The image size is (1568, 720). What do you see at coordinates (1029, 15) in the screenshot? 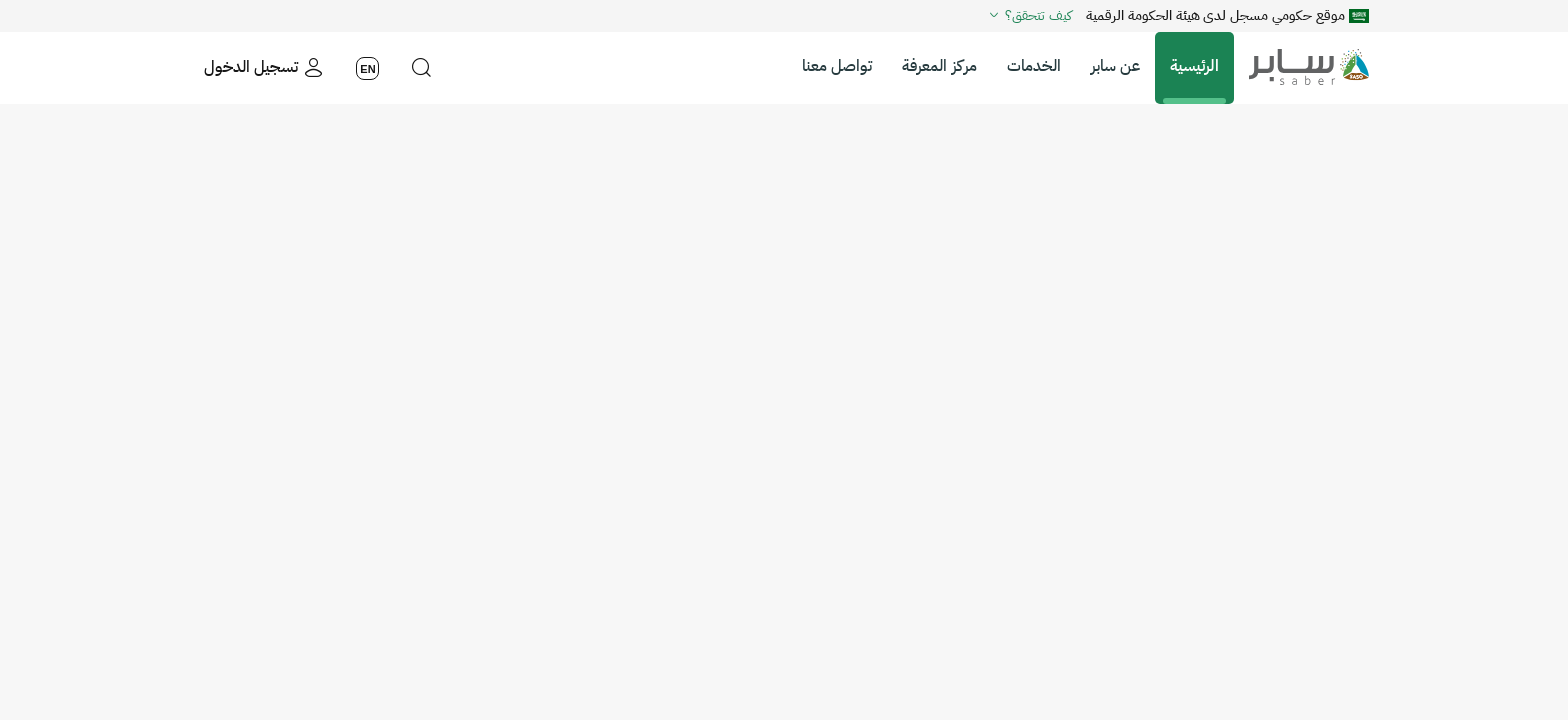
I see `كيف تتحقق؟` at bounding box center [1029, 15].